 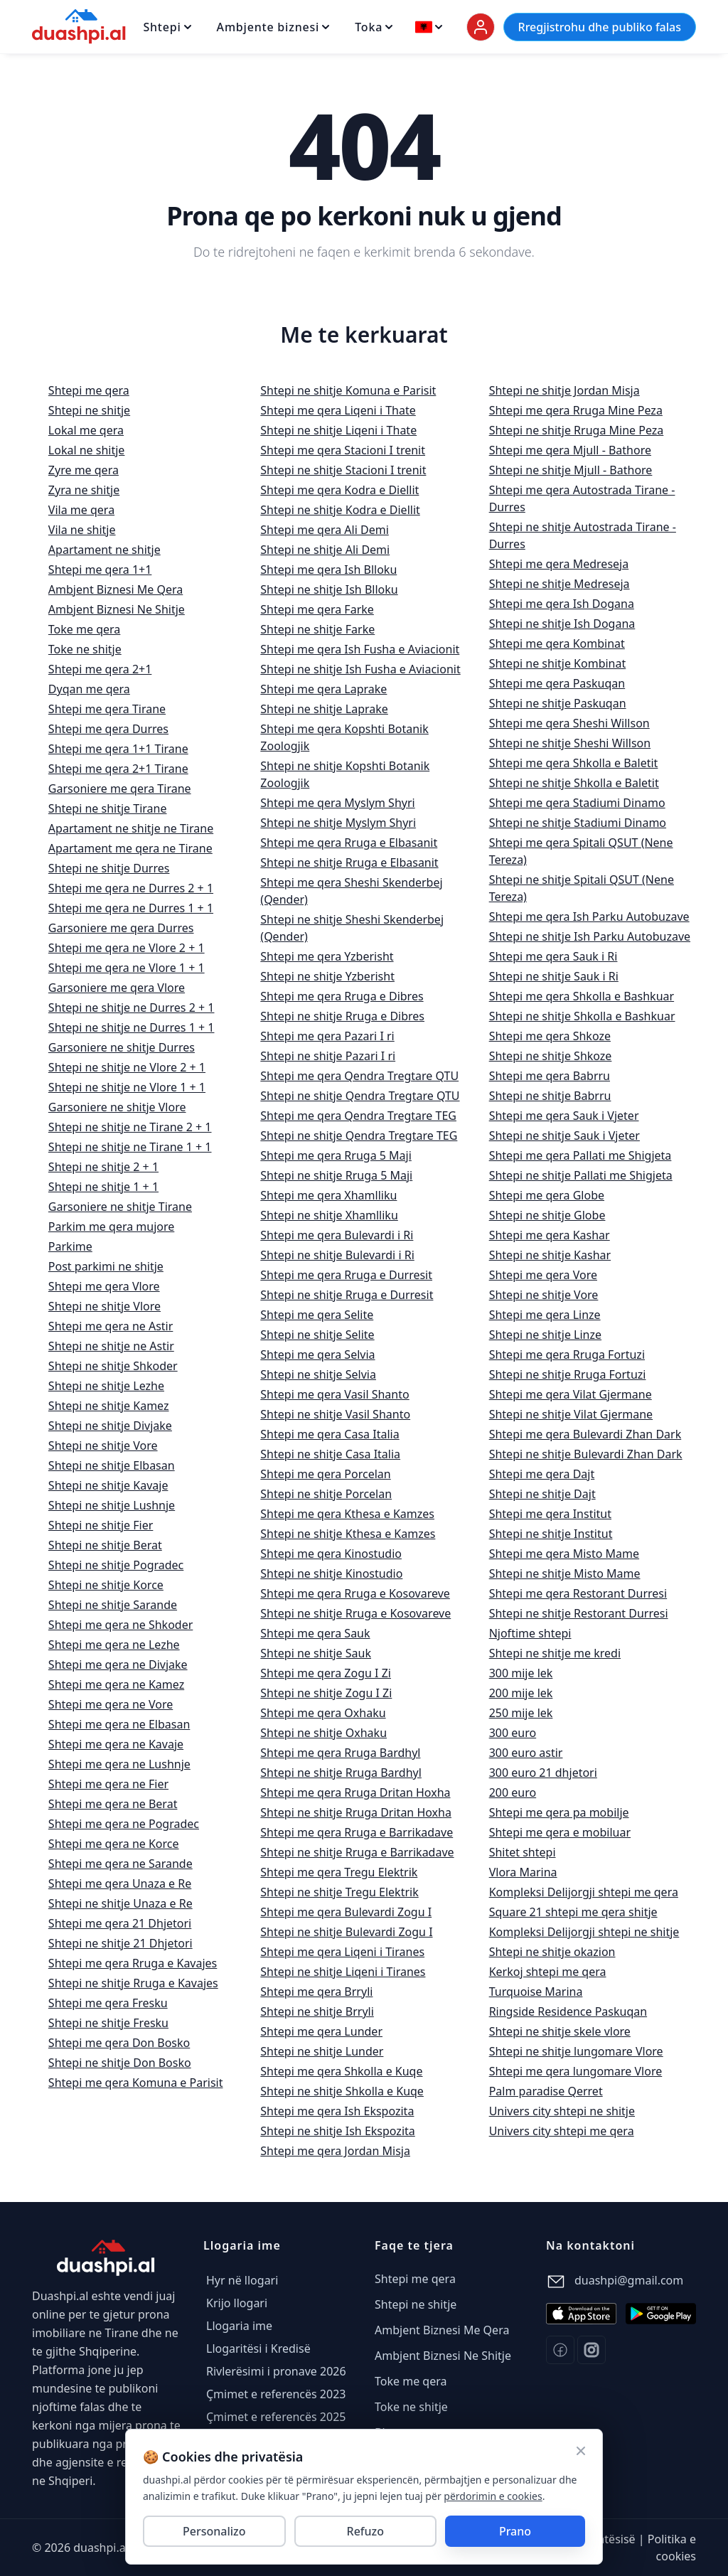 I want to click on Parkim me qera mujore, so click(x=111, y=1226).